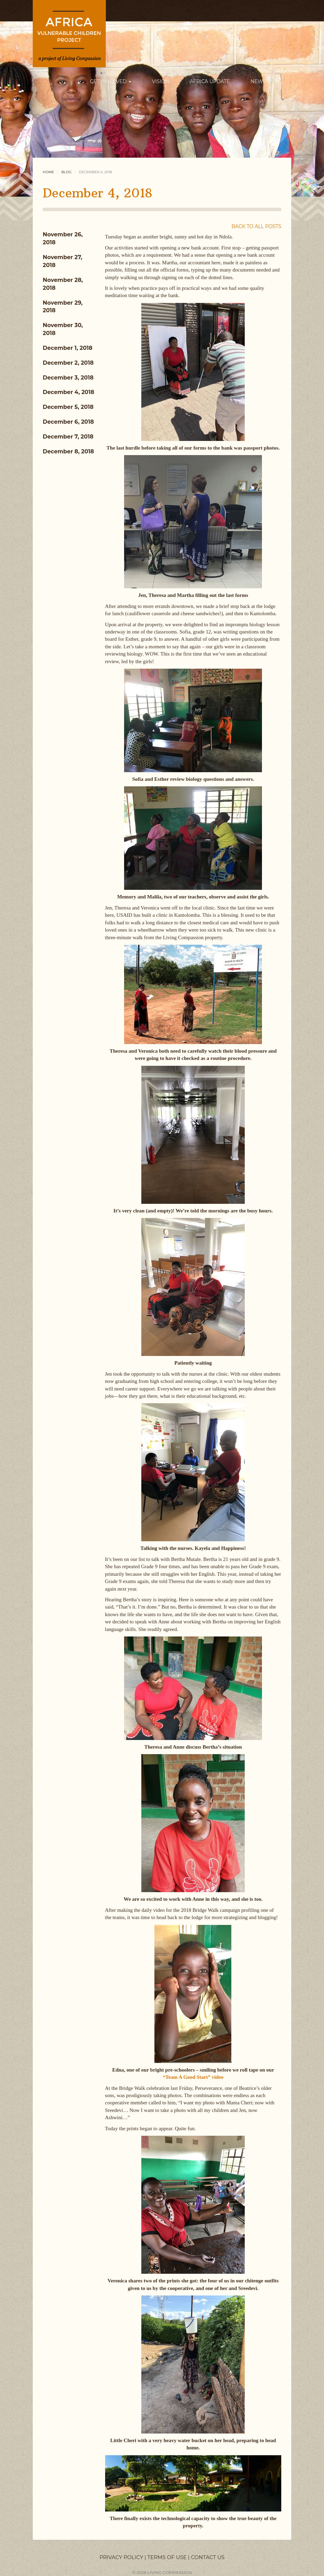 This screenshot has height=2576, width=324. What do you see at coordinates (160, 81) in the screenshot?
I see `VISION` at bounding box center [160, 81].